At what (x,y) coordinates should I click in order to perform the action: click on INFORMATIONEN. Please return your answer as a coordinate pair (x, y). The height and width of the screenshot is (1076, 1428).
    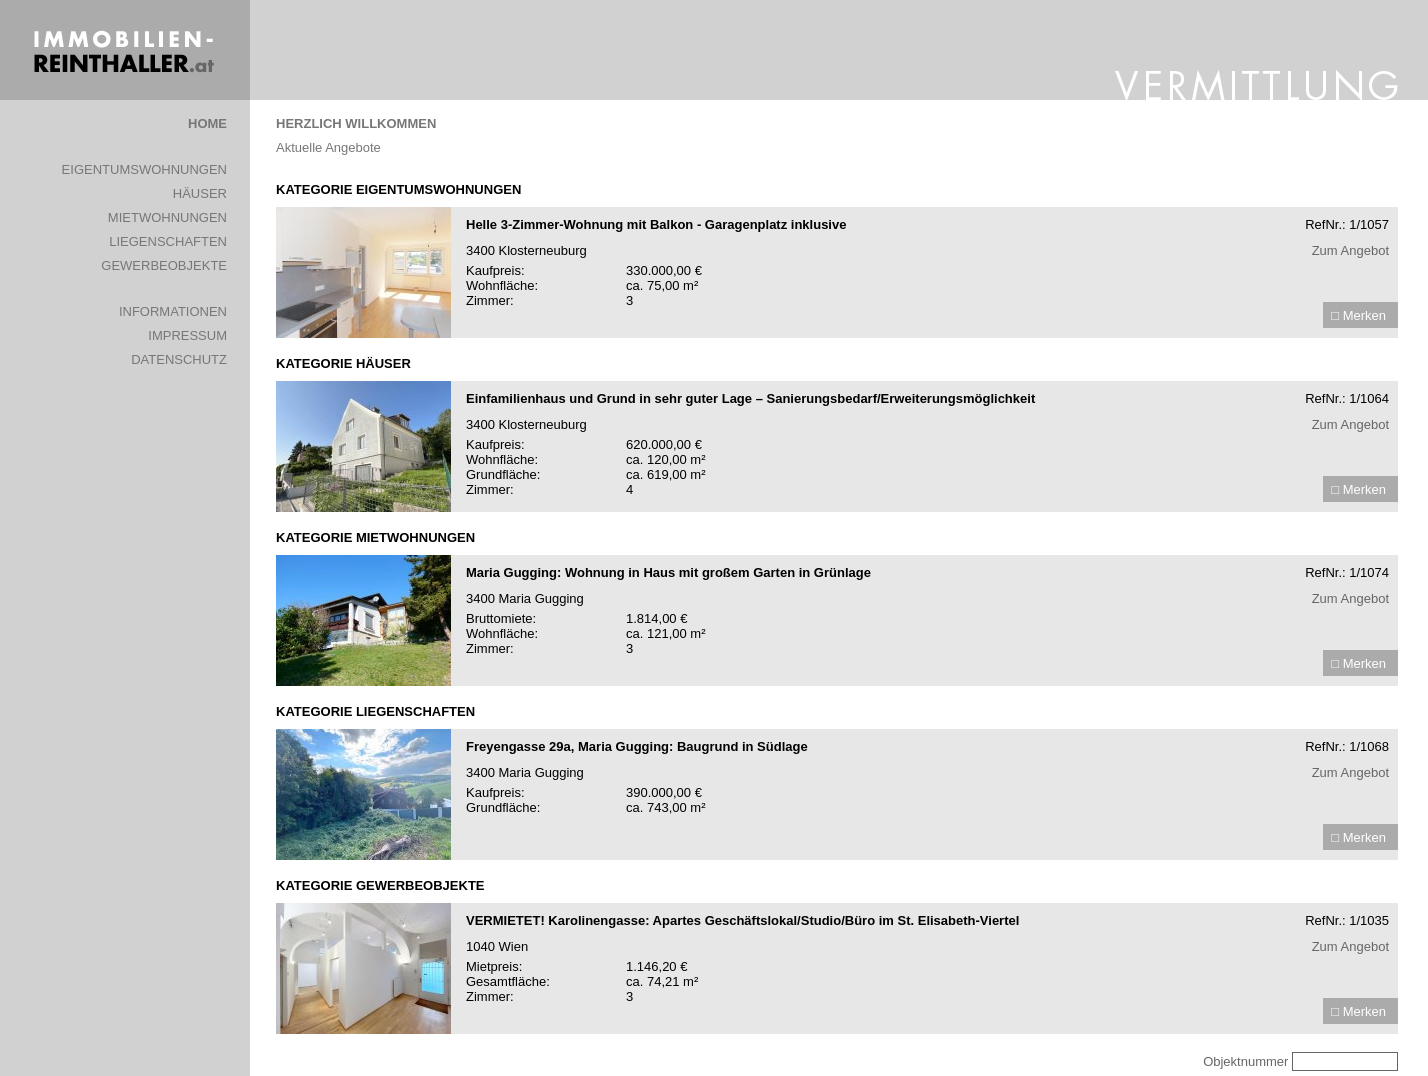
    Looking at the image, I should click on (173, 311).